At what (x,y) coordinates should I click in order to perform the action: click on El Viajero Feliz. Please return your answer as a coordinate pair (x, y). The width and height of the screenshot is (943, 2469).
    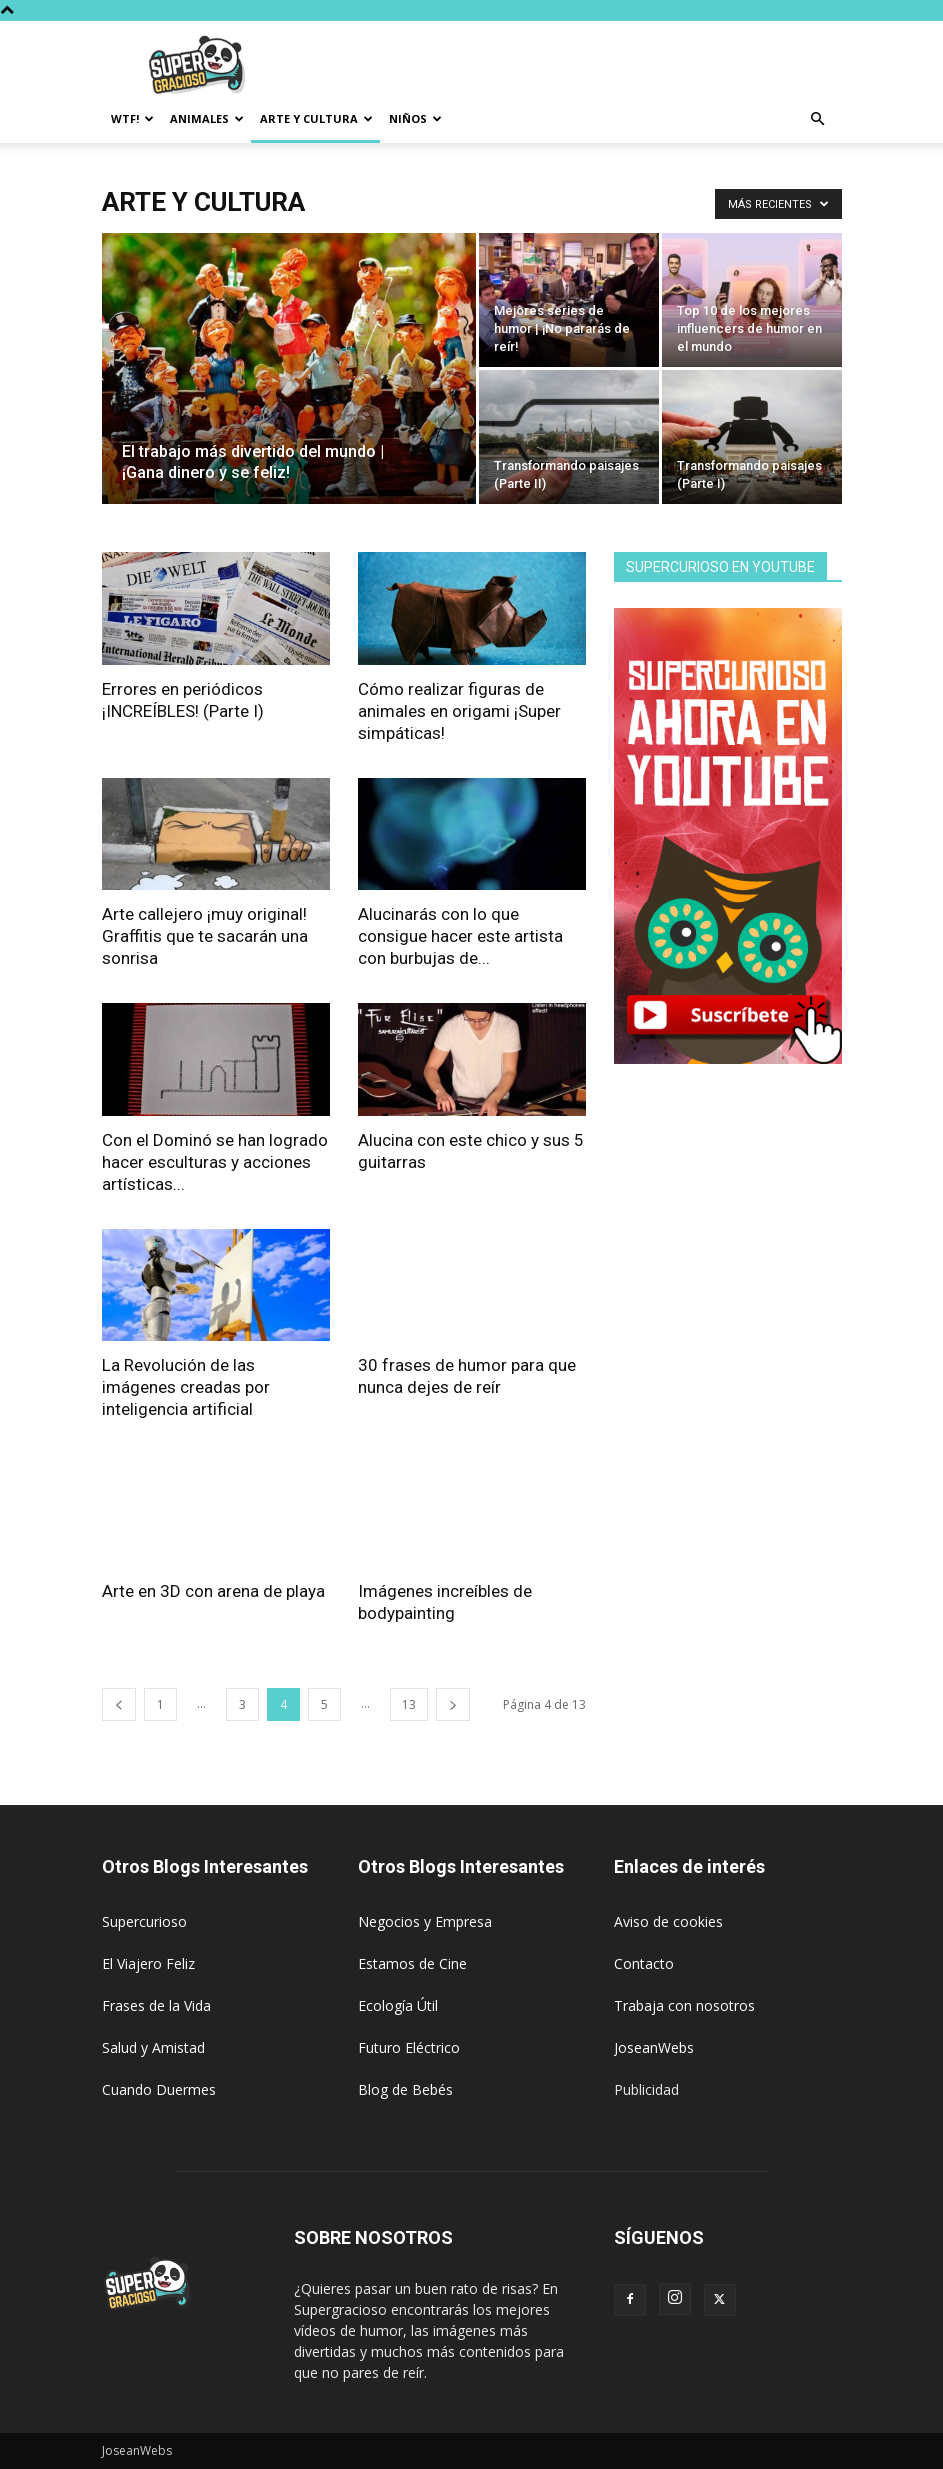
    Looking at the image, I should click on (148, 1963).